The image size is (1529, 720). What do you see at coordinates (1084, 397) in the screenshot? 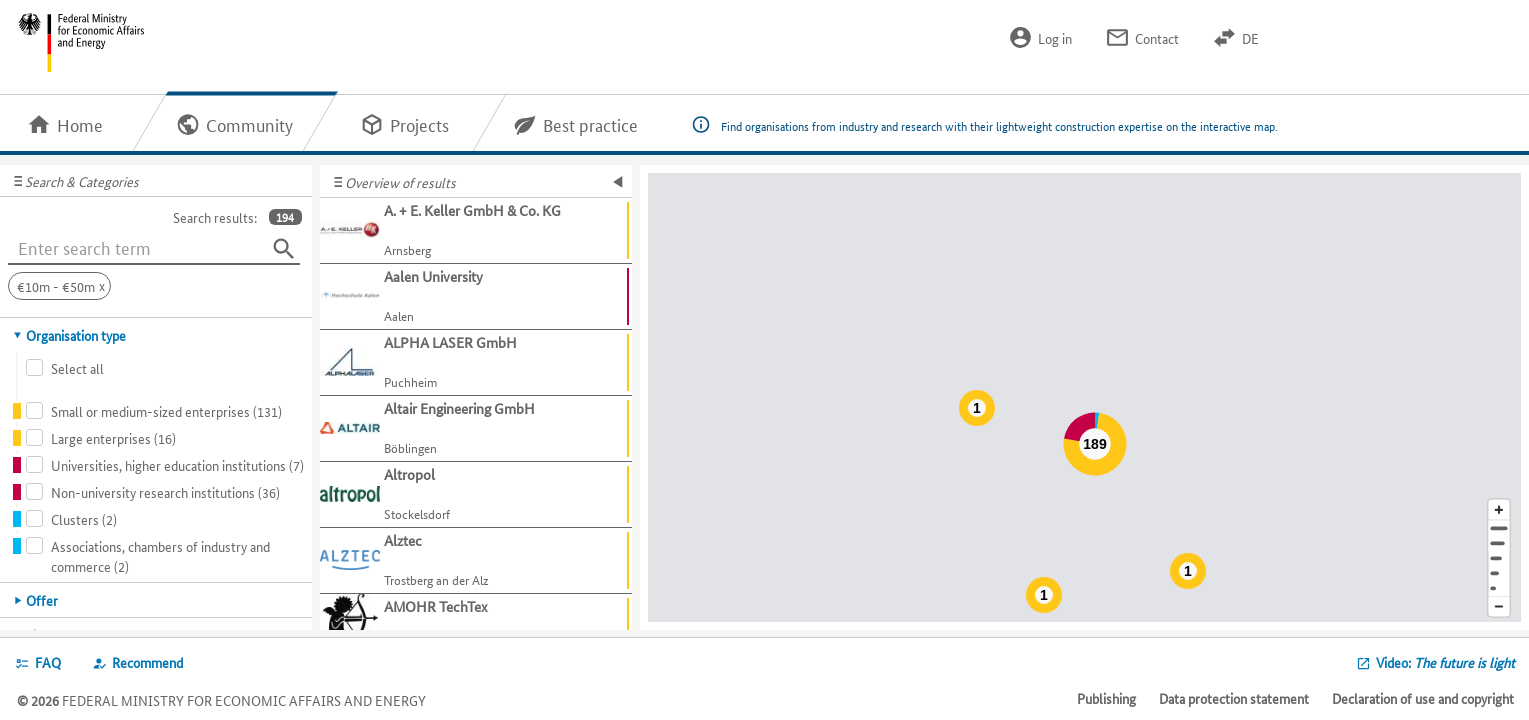
I see `[Map]` at bounding box center [1084, 397].